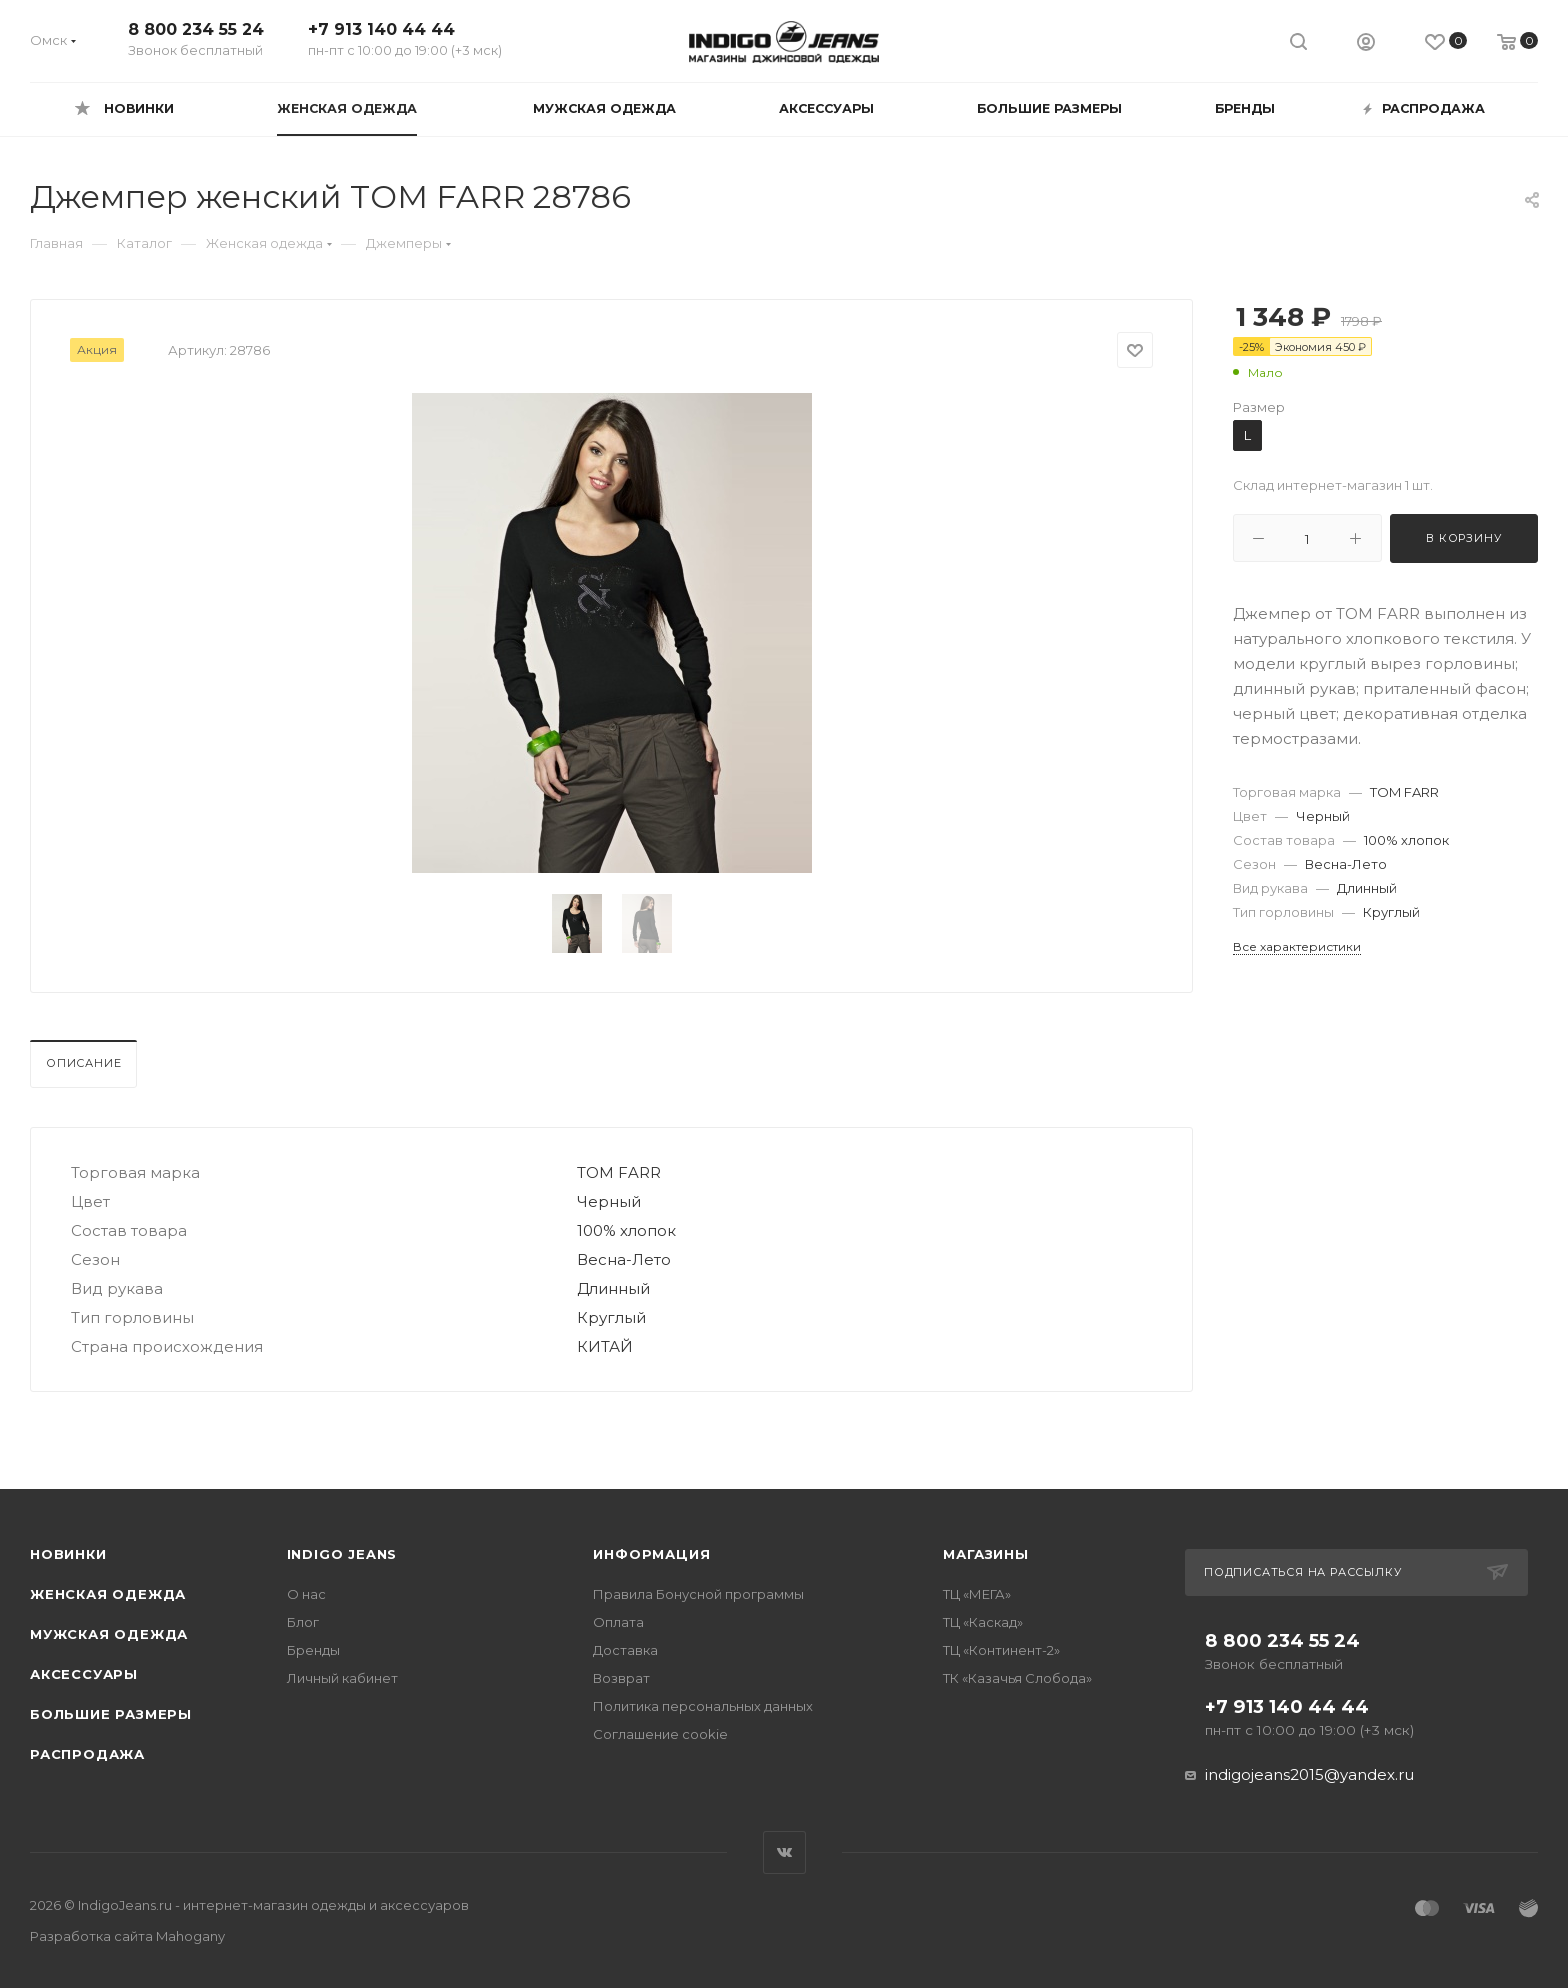 The height and width of the screenshot is (1988, 1568). I want to click on Вконтакте, so click(784, 1852).